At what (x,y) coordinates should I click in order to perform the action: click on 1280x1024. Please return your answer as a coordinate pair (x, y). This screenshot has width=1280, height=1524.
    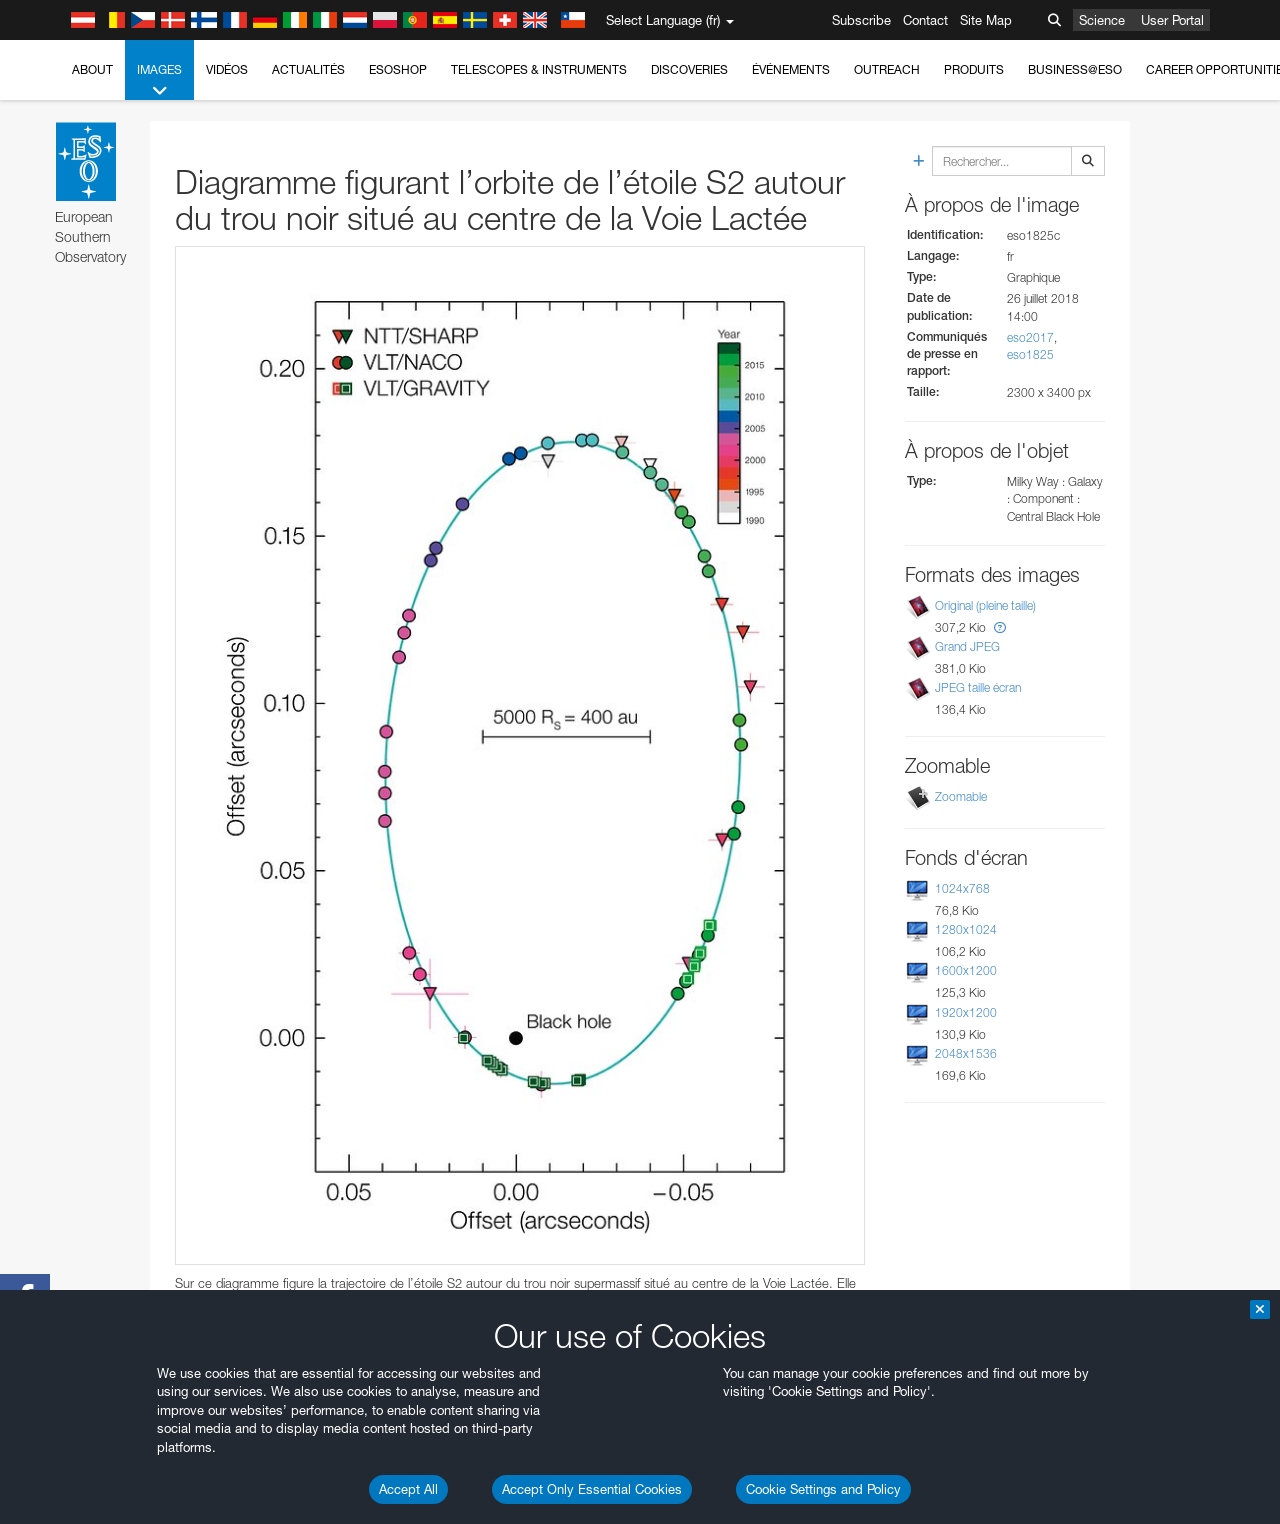
    Looking at the image, I should click on (966, 929).